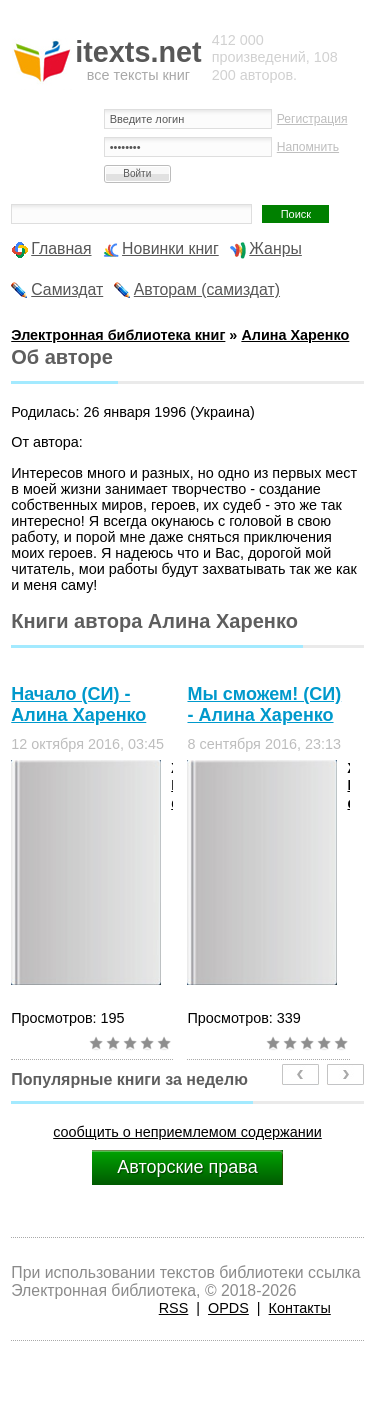  What do you see at coordinates (275, 248) in the screenshot?
I see `Жанры` at bounding box center [275, 248].